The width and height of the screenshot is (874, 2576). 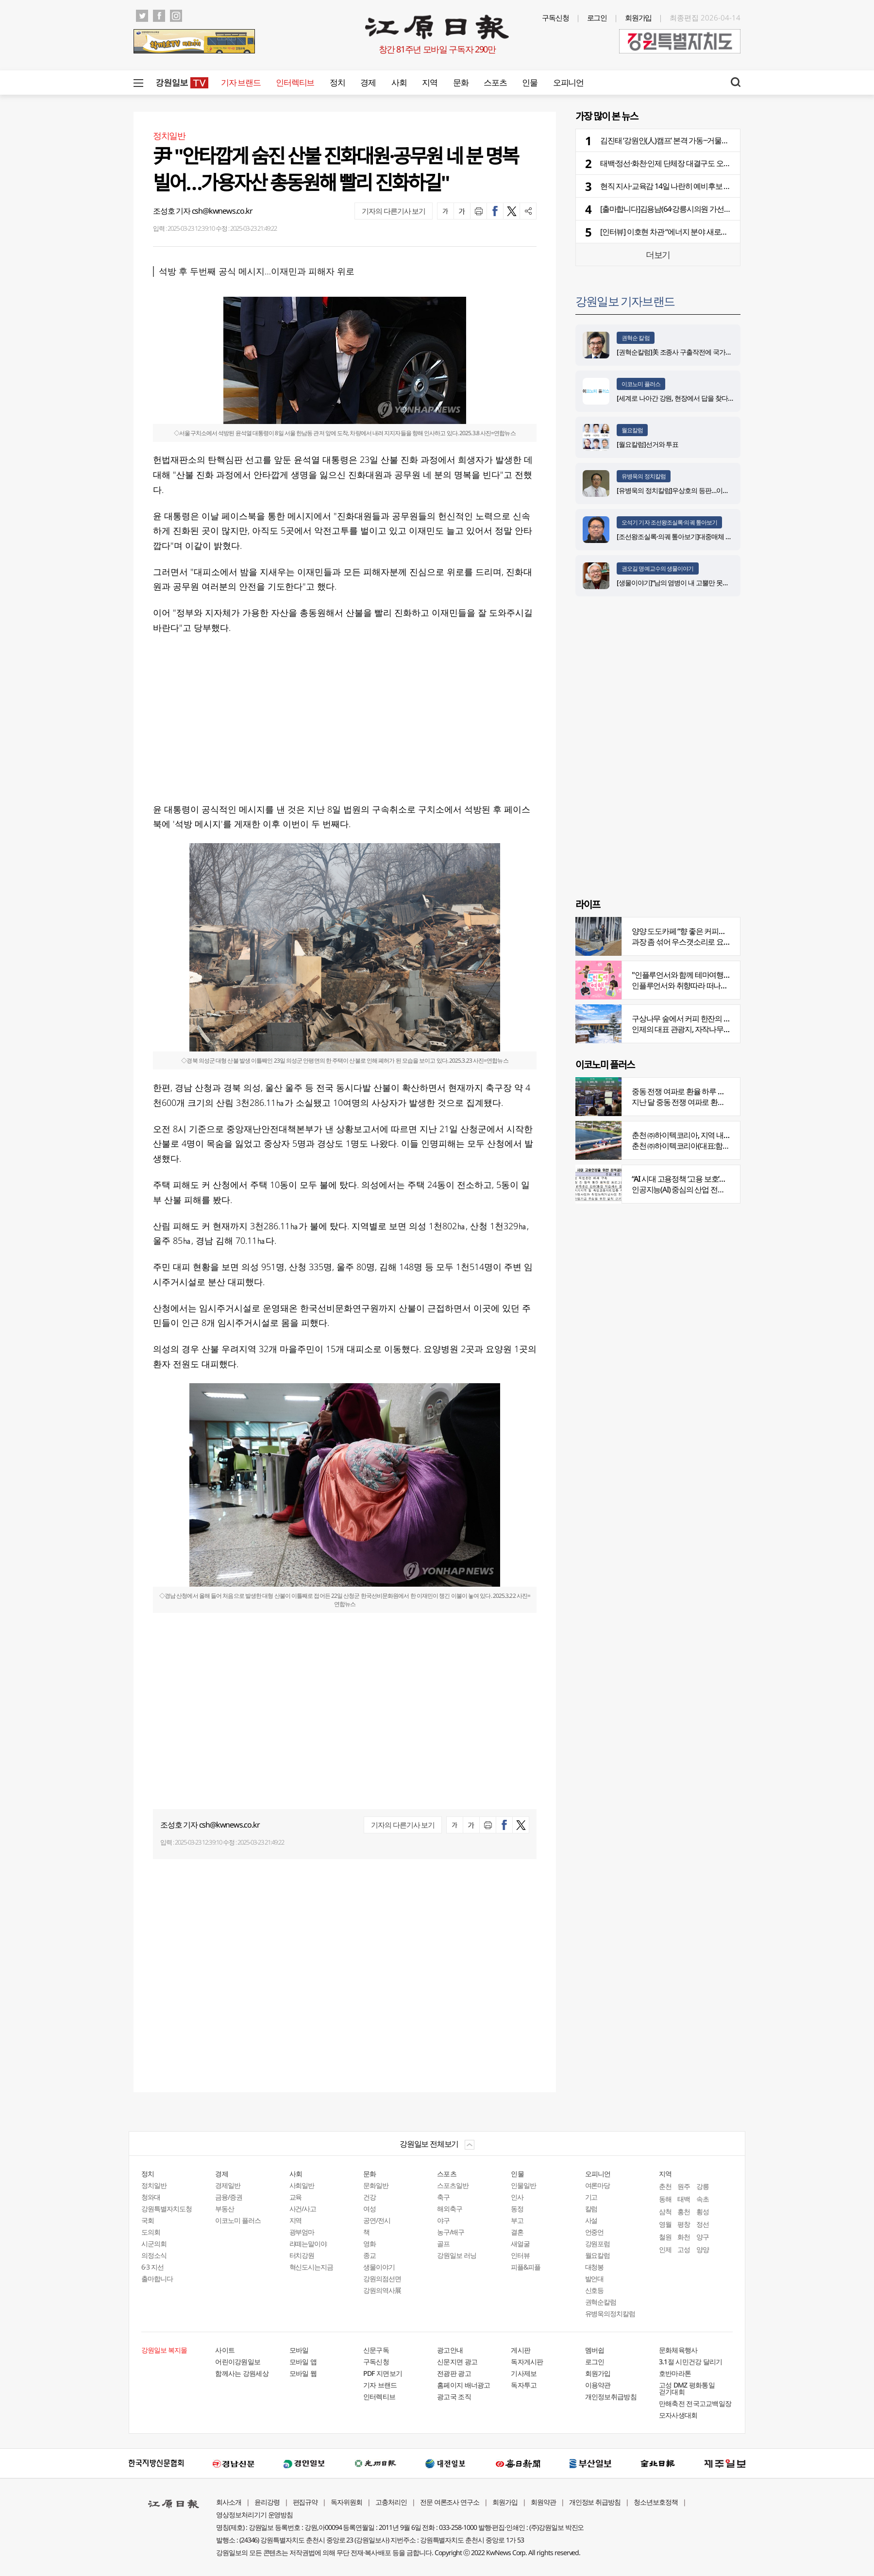 What do you see at coordinates (299, 2350) in the screenshot?
I see `모바일` at bounding box center [299, 2350].